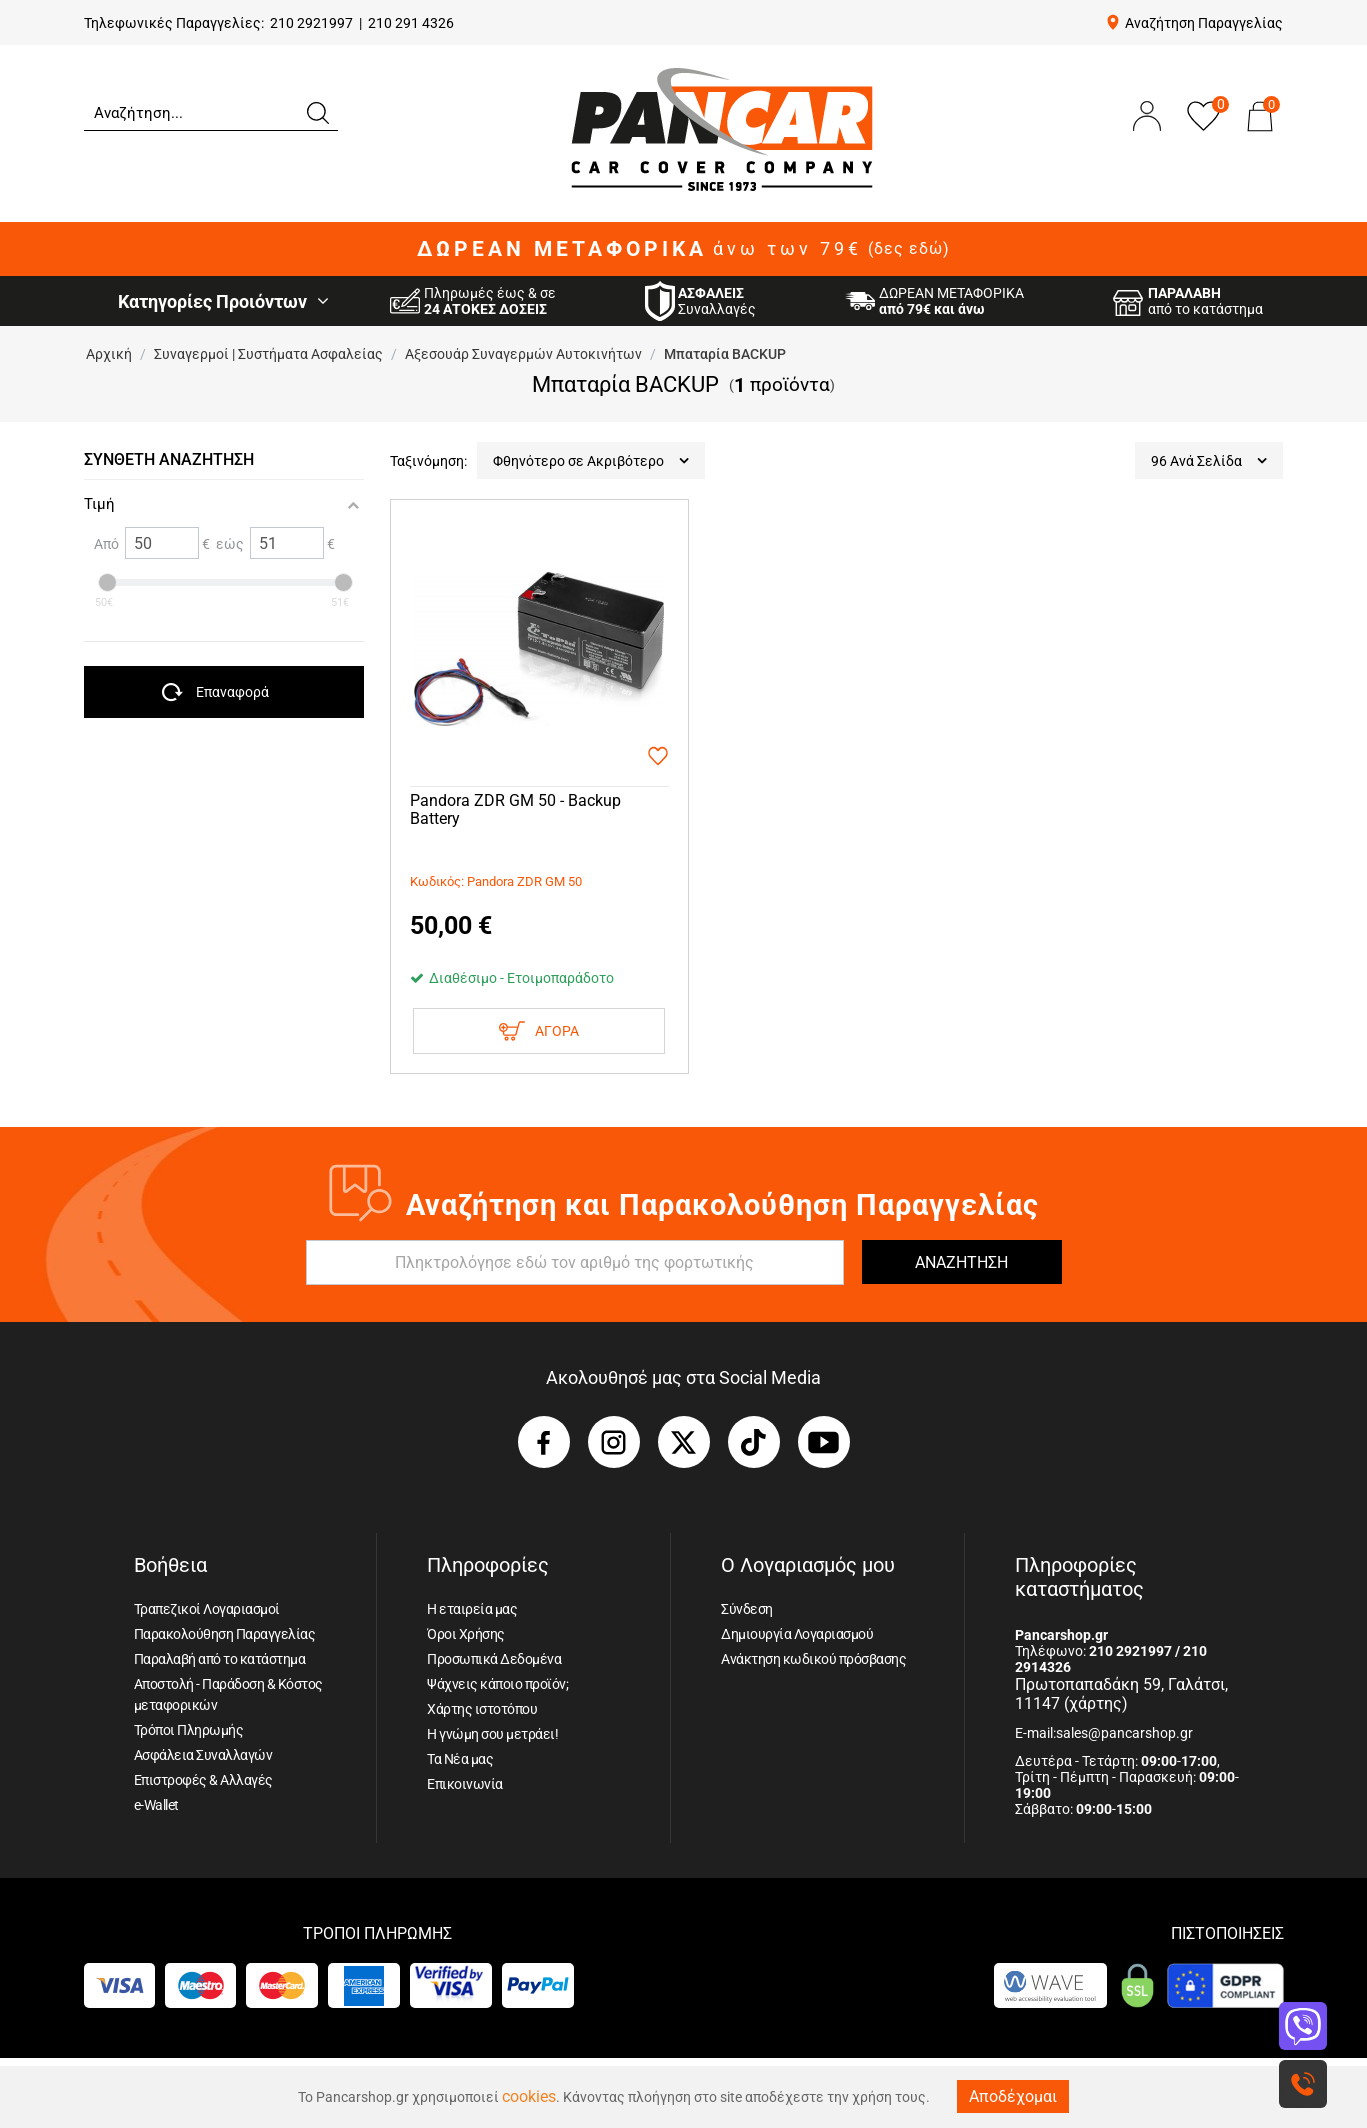 This screenshot has height=2128, width=1367. What do you see at coordinates (203, 1755) in the screenshot?
I see `Ασφάλεια Συναλλαγών` at bounding box center [203, 1755].